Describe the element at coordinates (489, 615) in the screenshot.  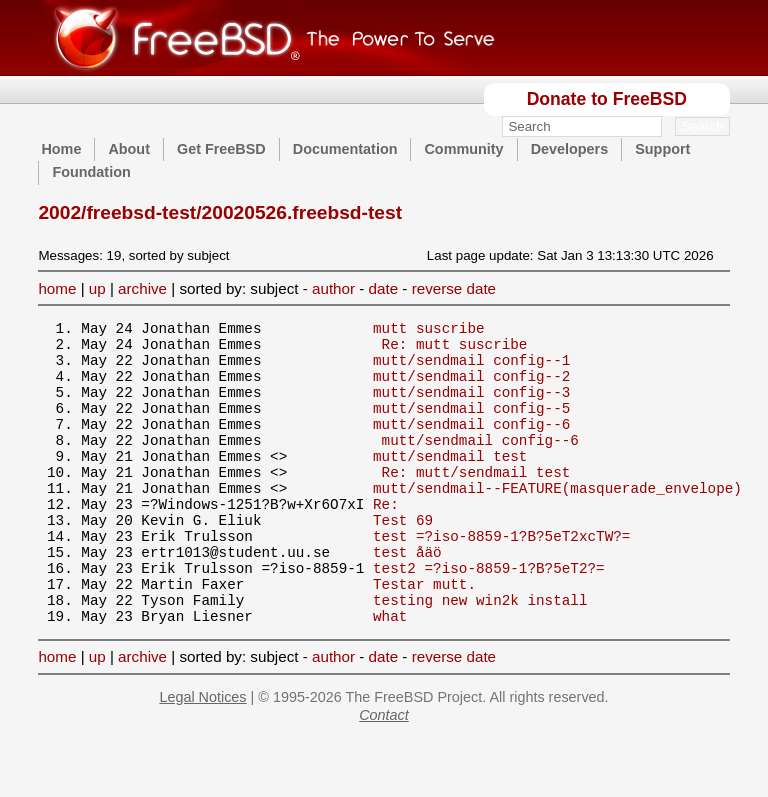
I see `test2 =?iso-8859-1?B?5eT2?=` at that location.